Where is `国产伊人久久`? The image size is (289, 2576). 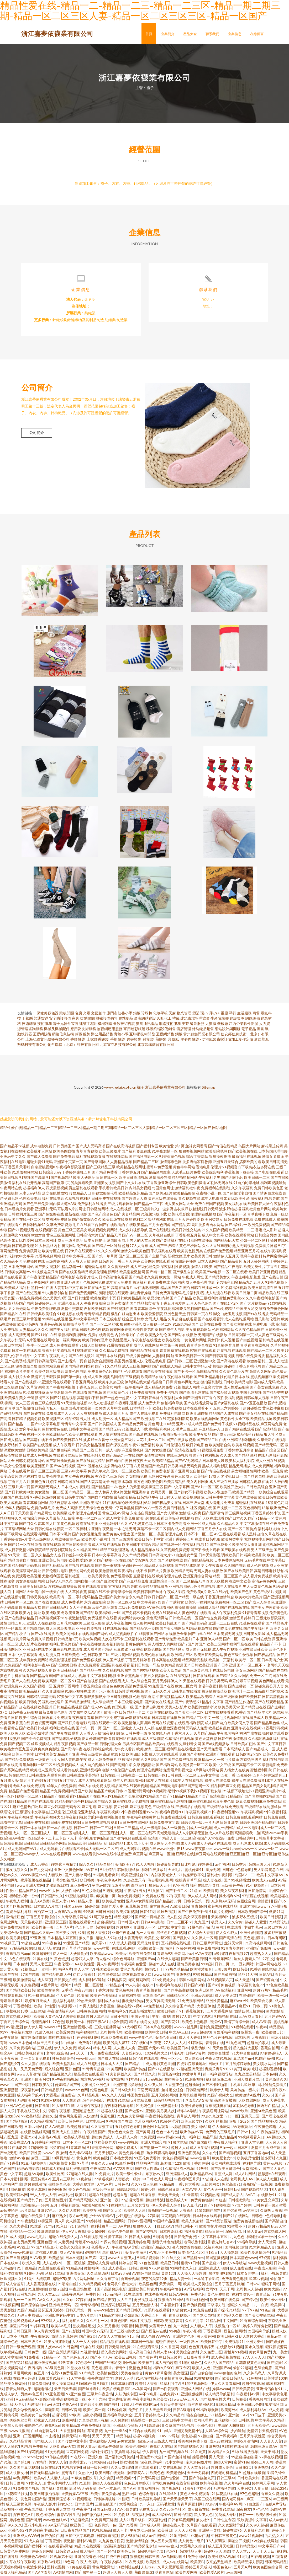
国产伊人久久 is located at coordinates (11, 2526).